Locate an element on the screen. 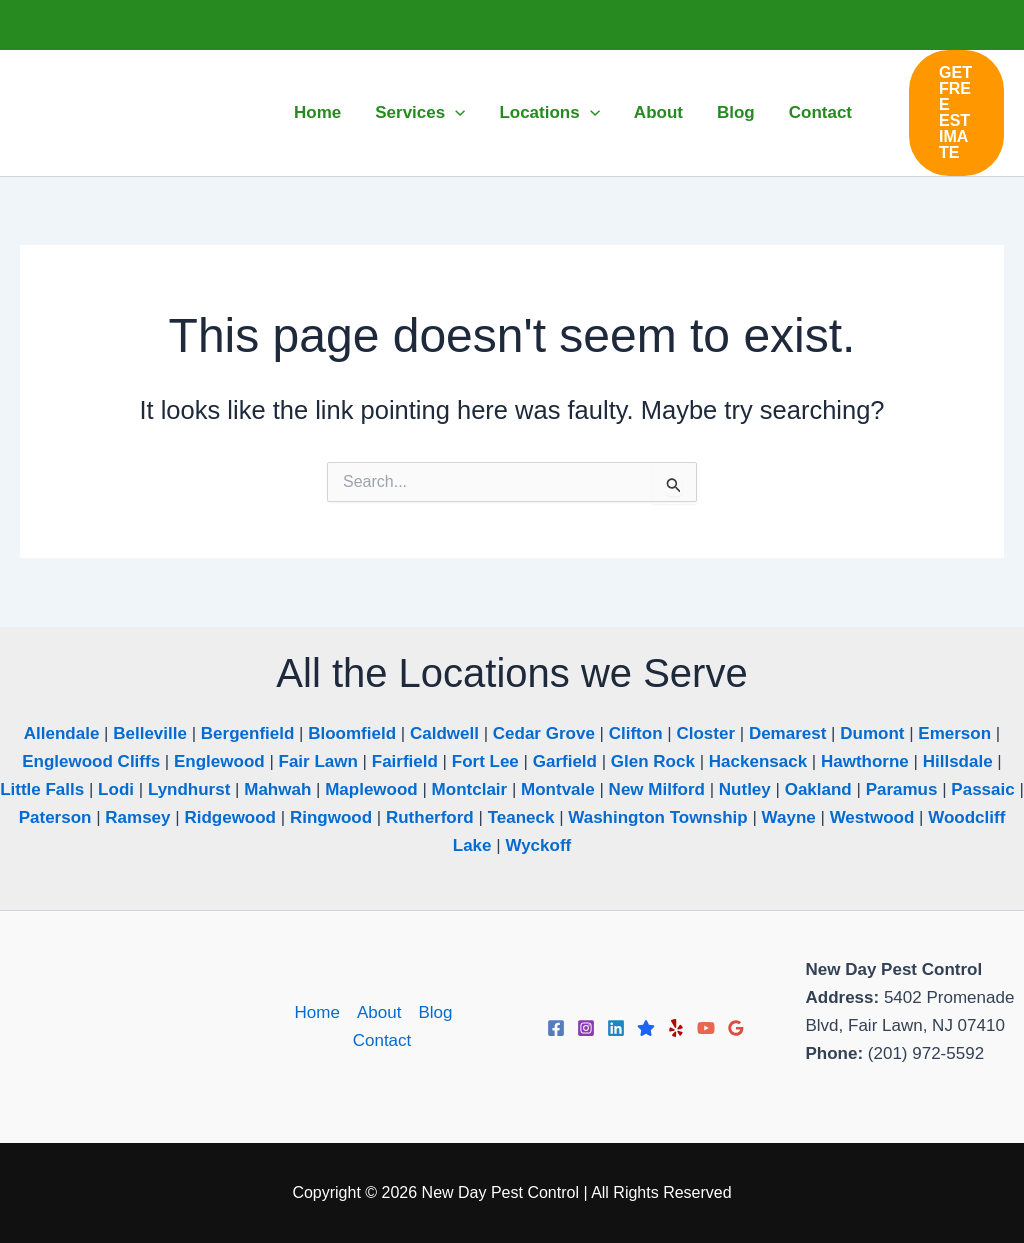 The image size is (1024, 1243). Englewood is located at coordinates (219, 761).